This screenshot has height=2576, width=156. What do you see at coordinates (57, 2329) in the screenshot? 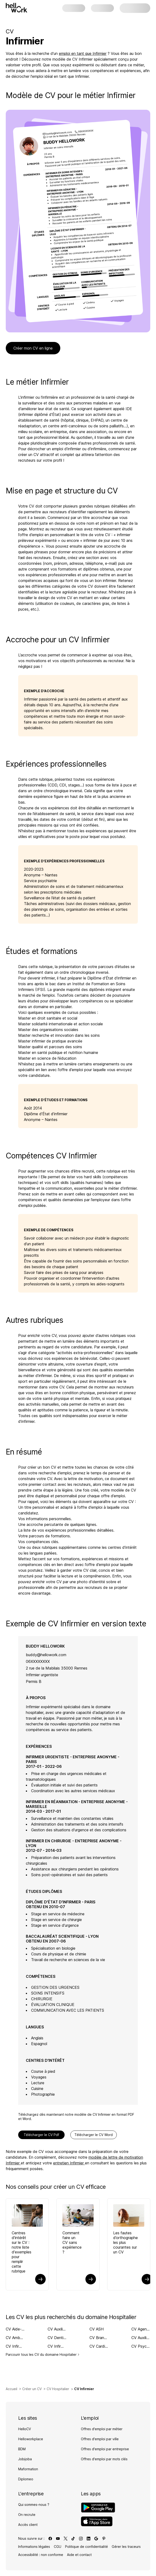
I see `CV Auxiliaire de puériculture` at bounding box center [57, 2329].